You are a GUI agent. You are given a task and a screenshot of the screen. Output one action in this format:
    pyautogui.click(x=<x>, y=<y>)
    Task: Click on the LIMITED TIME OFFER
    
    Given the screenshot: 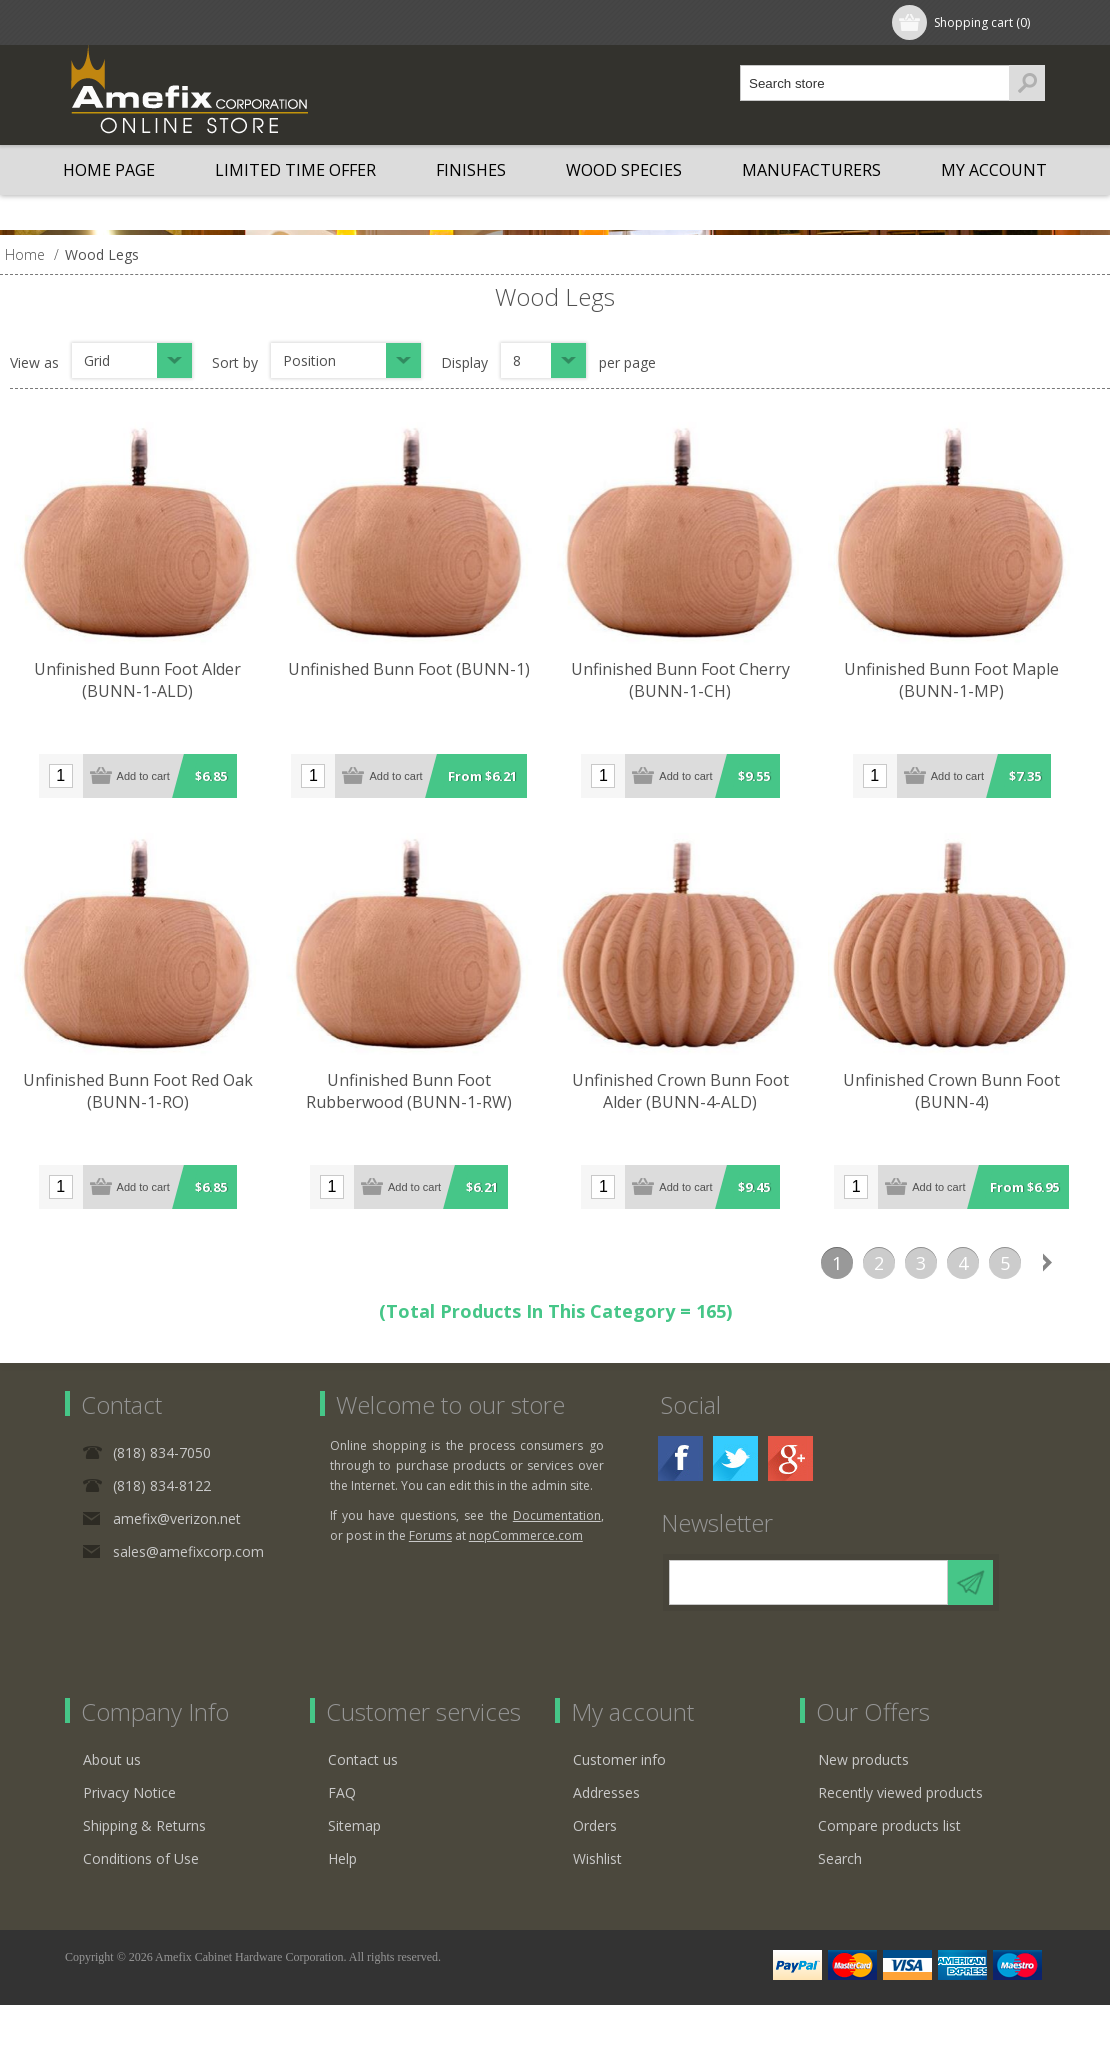 What is the action you would take?
    pyautogui.click(x=295, y=170)
    